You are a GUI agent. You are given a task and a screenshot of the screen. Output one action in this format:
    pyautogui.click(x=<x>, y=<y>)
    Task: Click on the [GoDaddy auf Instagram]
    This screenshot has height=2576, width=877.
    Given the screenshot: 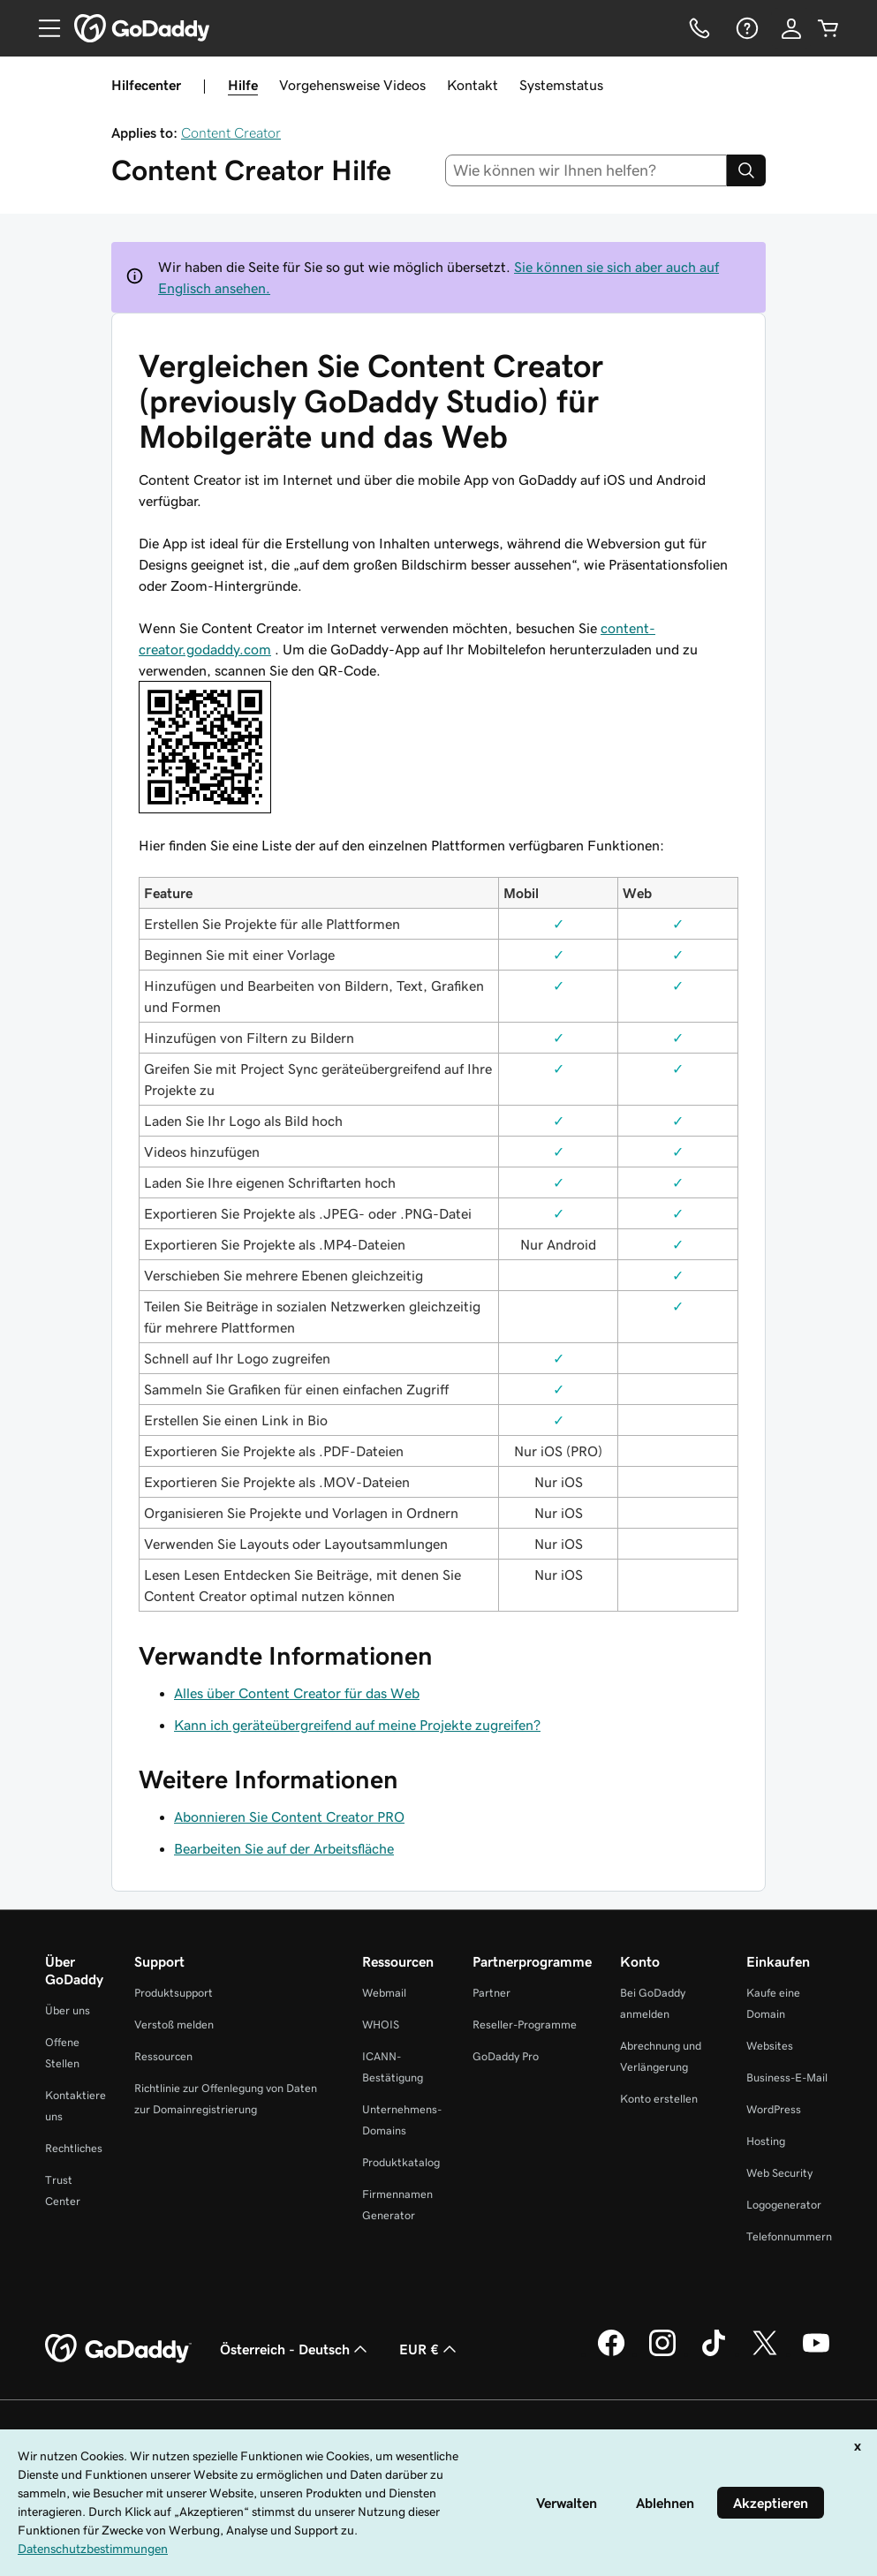 What is the action you would take?
    pyautogui.click(x=662, y=2353)
    